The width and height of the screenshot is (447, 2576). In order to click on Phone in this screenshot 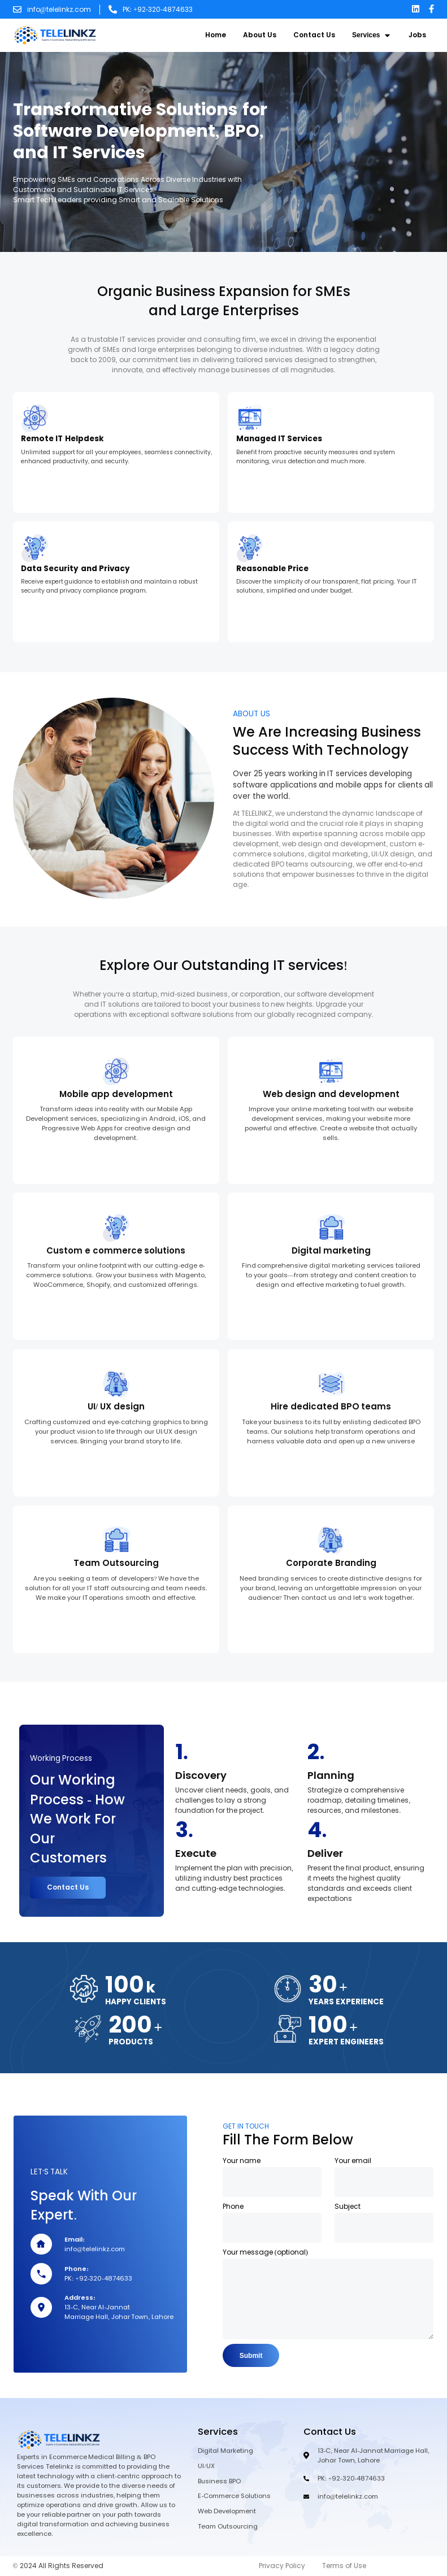, I will do `click(233, 2201)`.